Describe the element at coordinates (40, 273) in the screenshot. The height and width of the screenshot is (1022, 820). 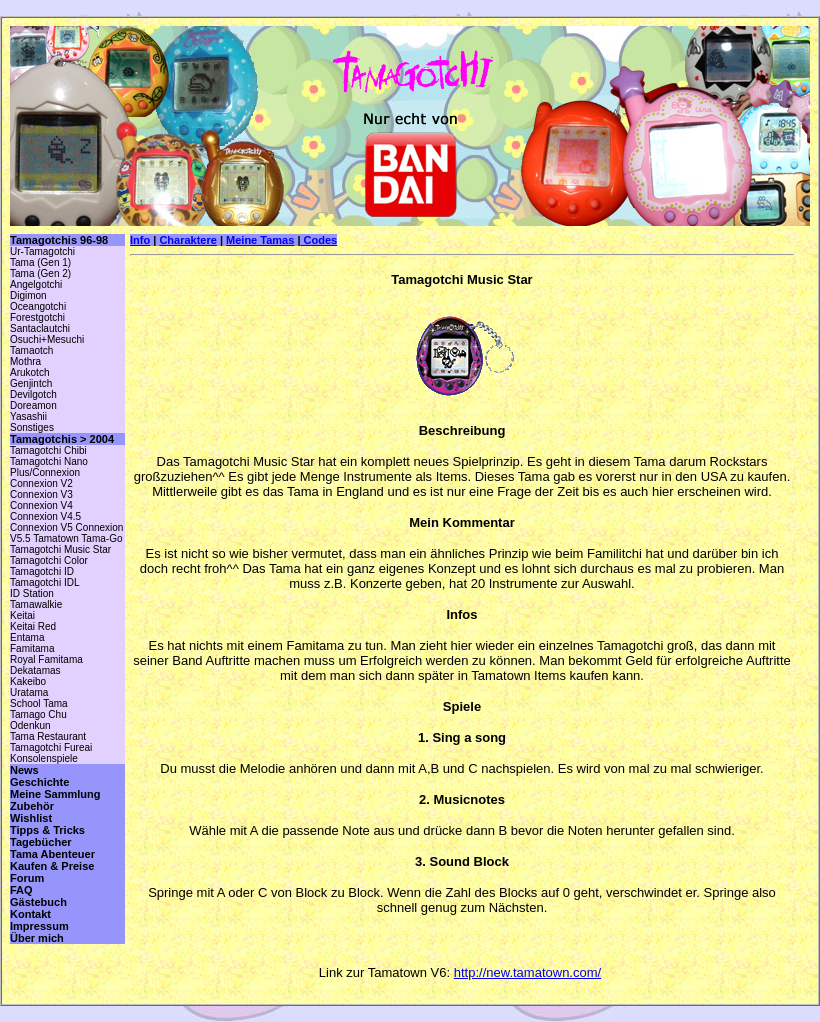
I see `Tama (Gen 2)` at that location.